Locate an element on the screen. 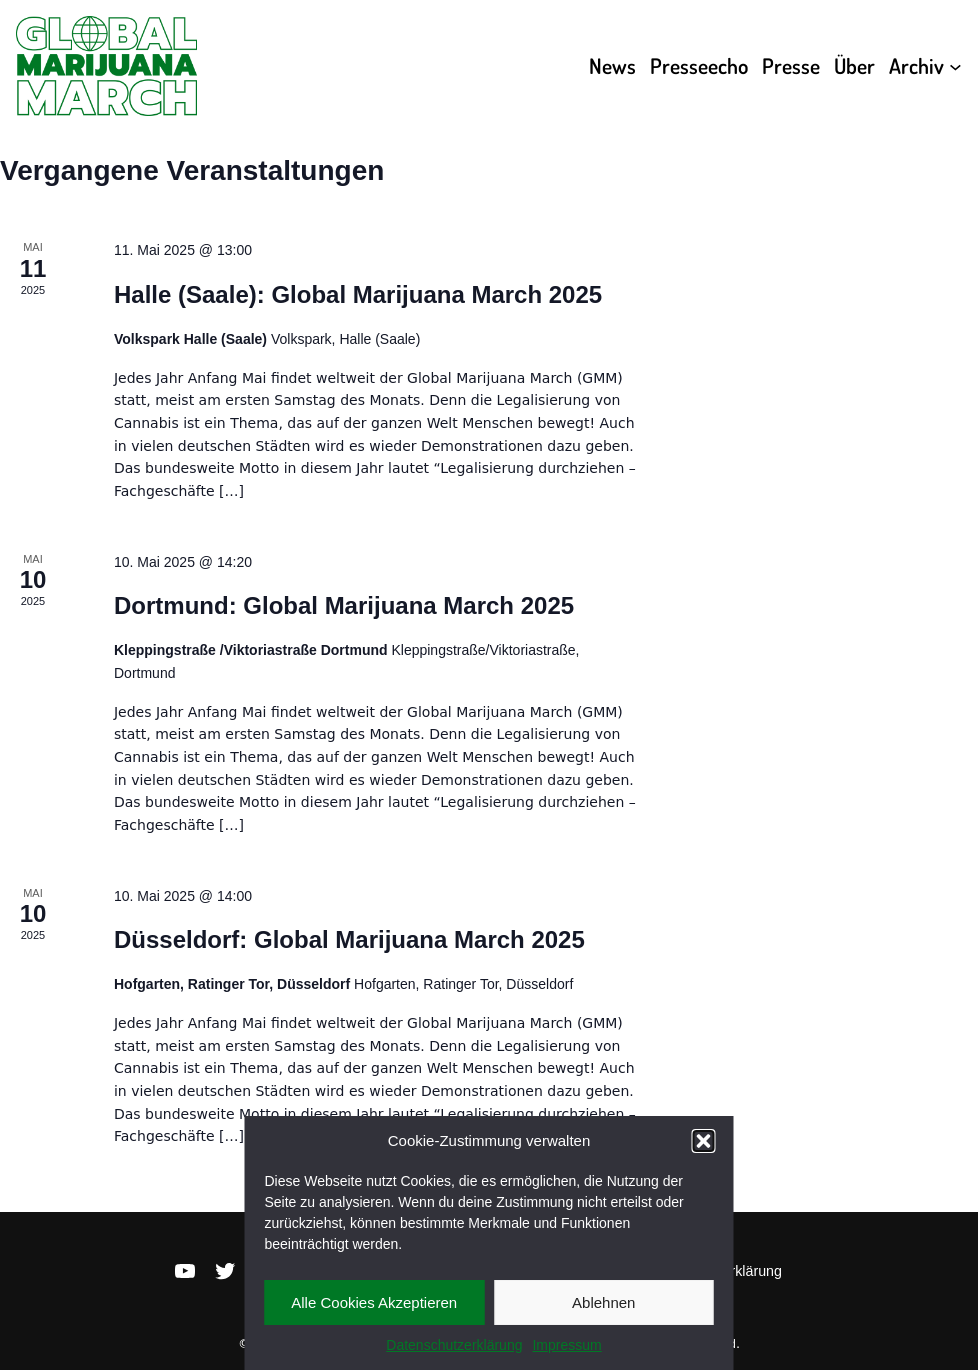 The width and height of the screenshot is (978, 1370). Düsseldorf: Global Marijuana March 2025 is located at coordinates (349, 939).